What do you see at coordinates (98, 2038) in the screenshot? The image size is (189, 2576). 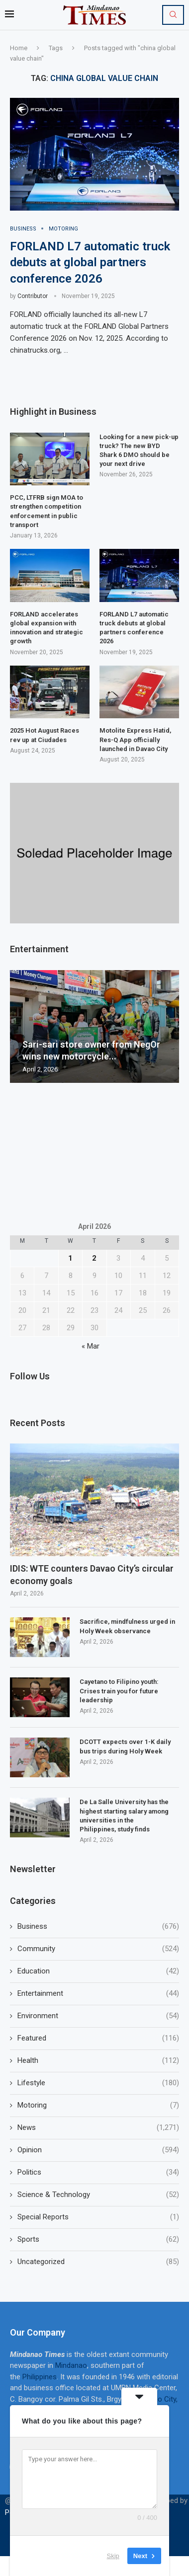 I see `Featured` at bounding box center [98, 2038].